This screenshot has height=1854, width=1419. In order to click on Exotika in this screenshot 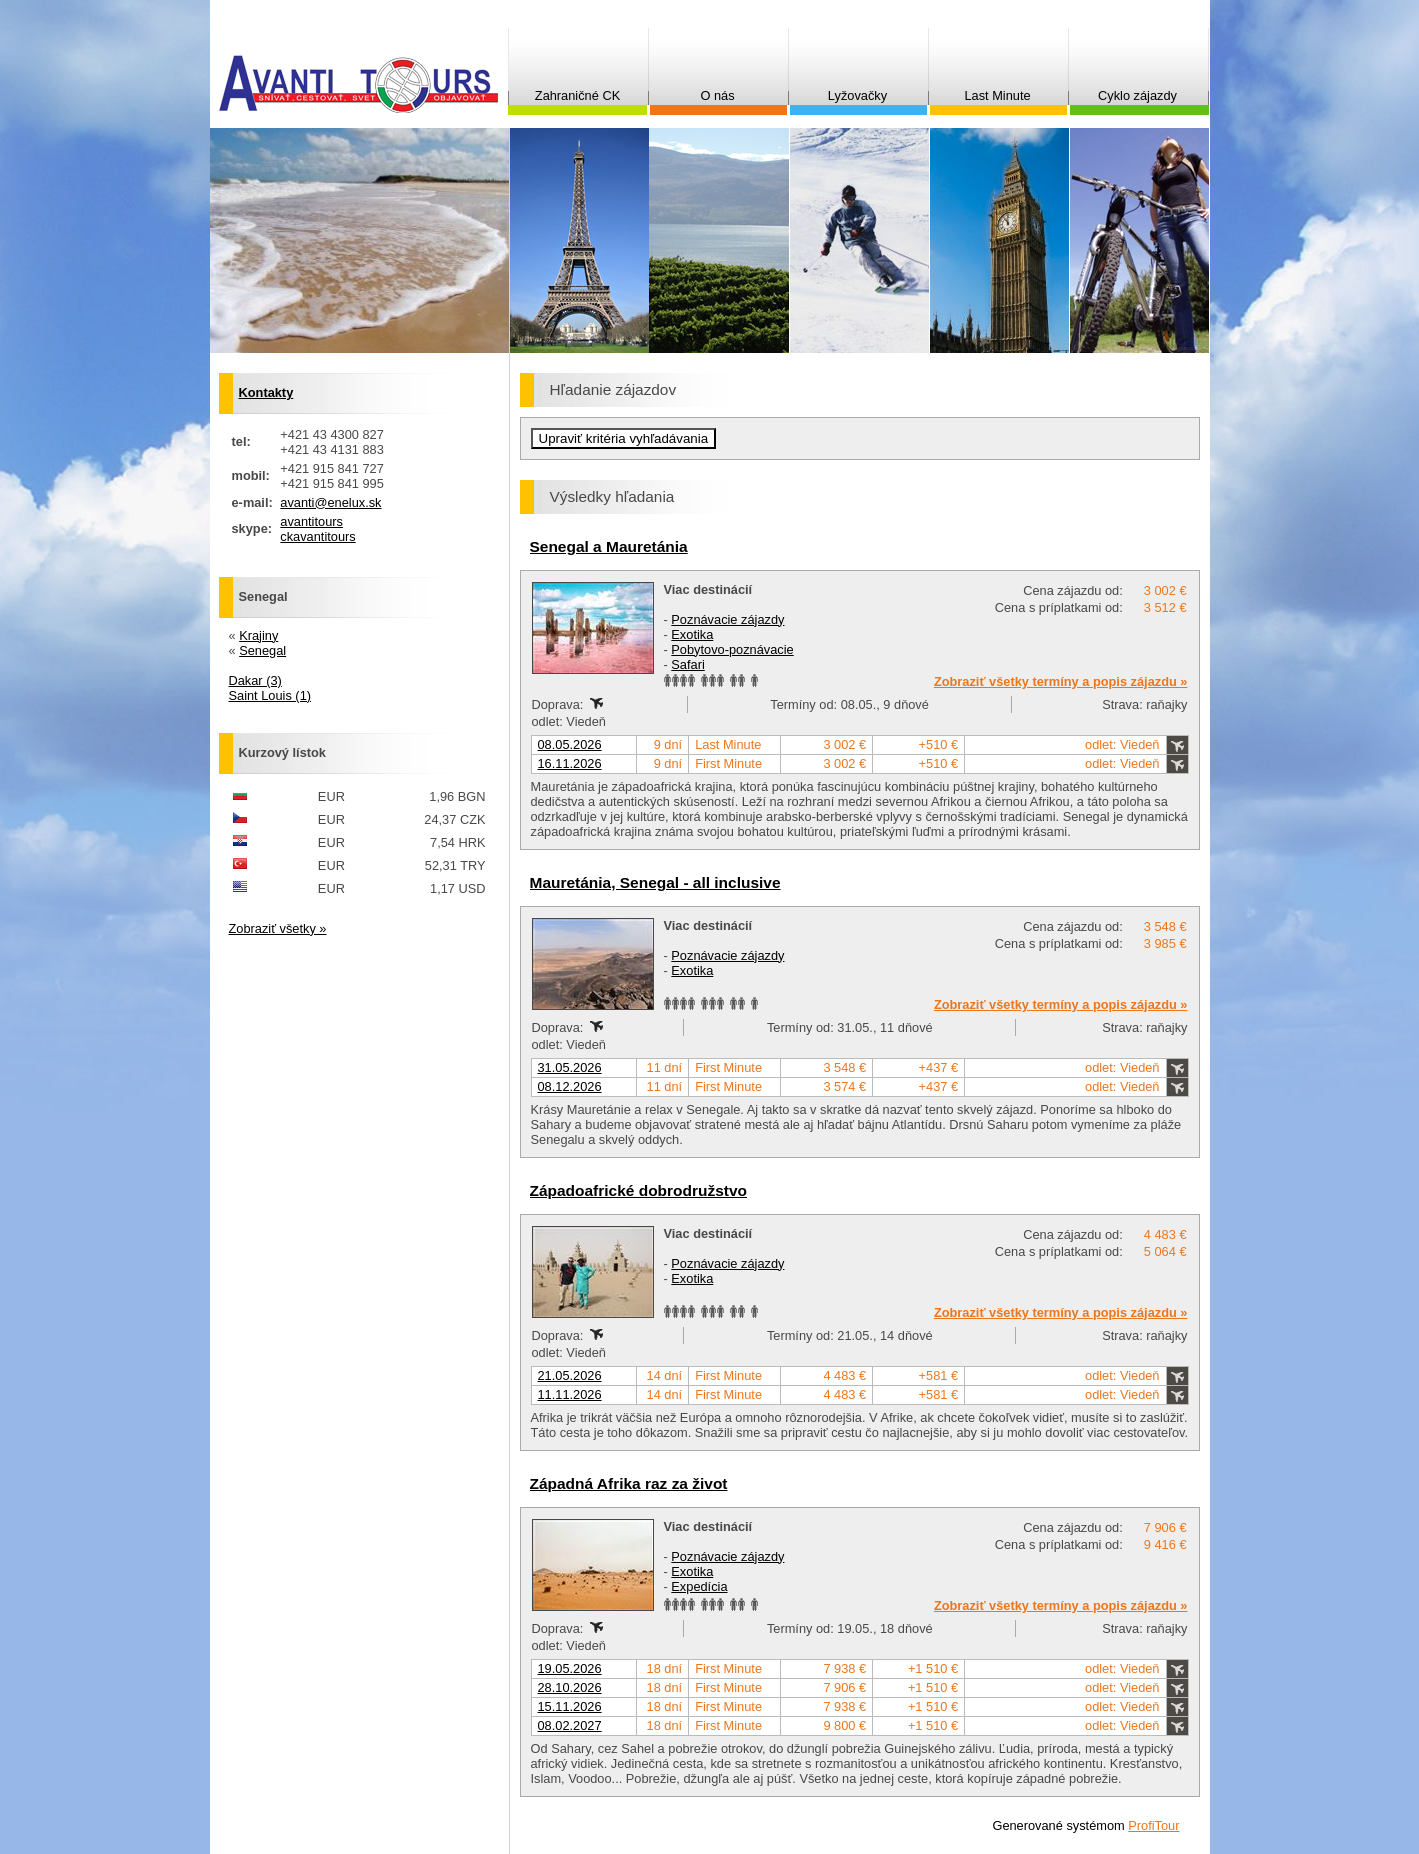, I will do `click(692, 634)`.